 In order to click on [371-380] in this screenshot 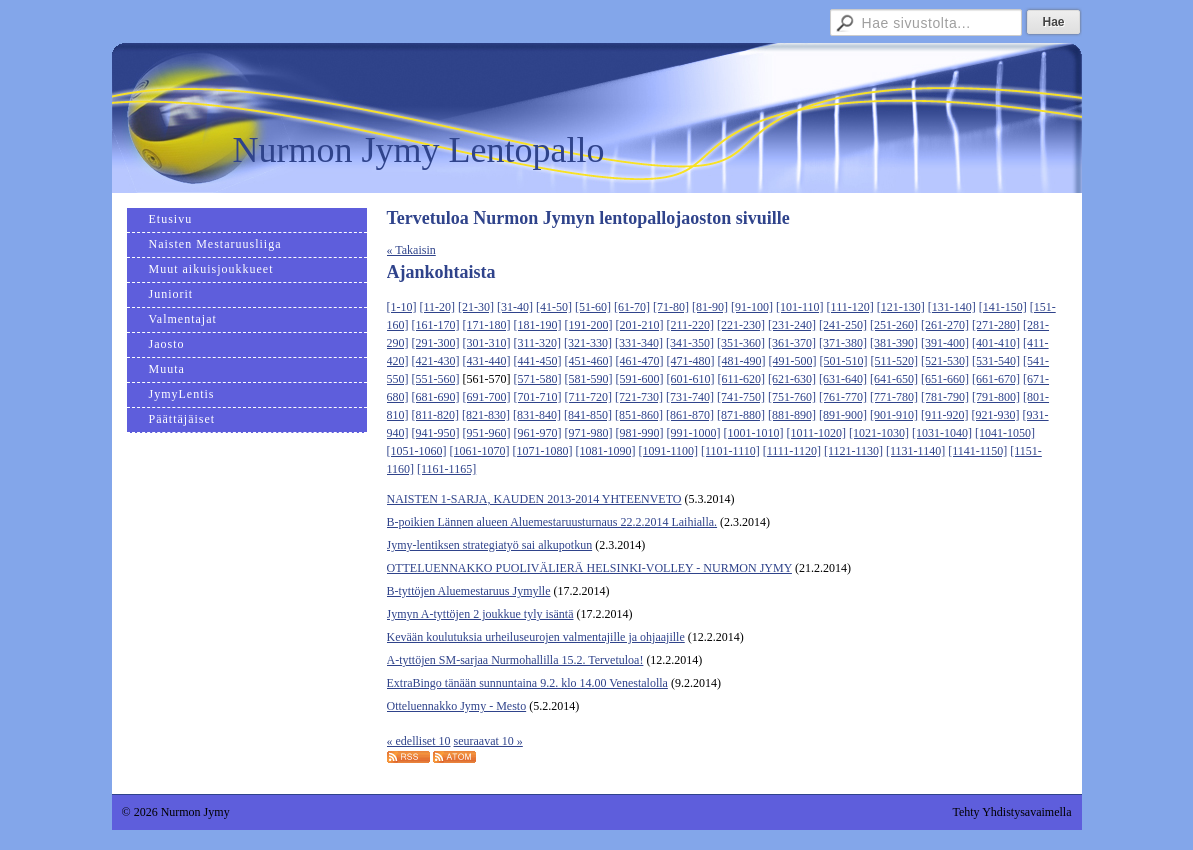, I will do `click(843, 343)`.